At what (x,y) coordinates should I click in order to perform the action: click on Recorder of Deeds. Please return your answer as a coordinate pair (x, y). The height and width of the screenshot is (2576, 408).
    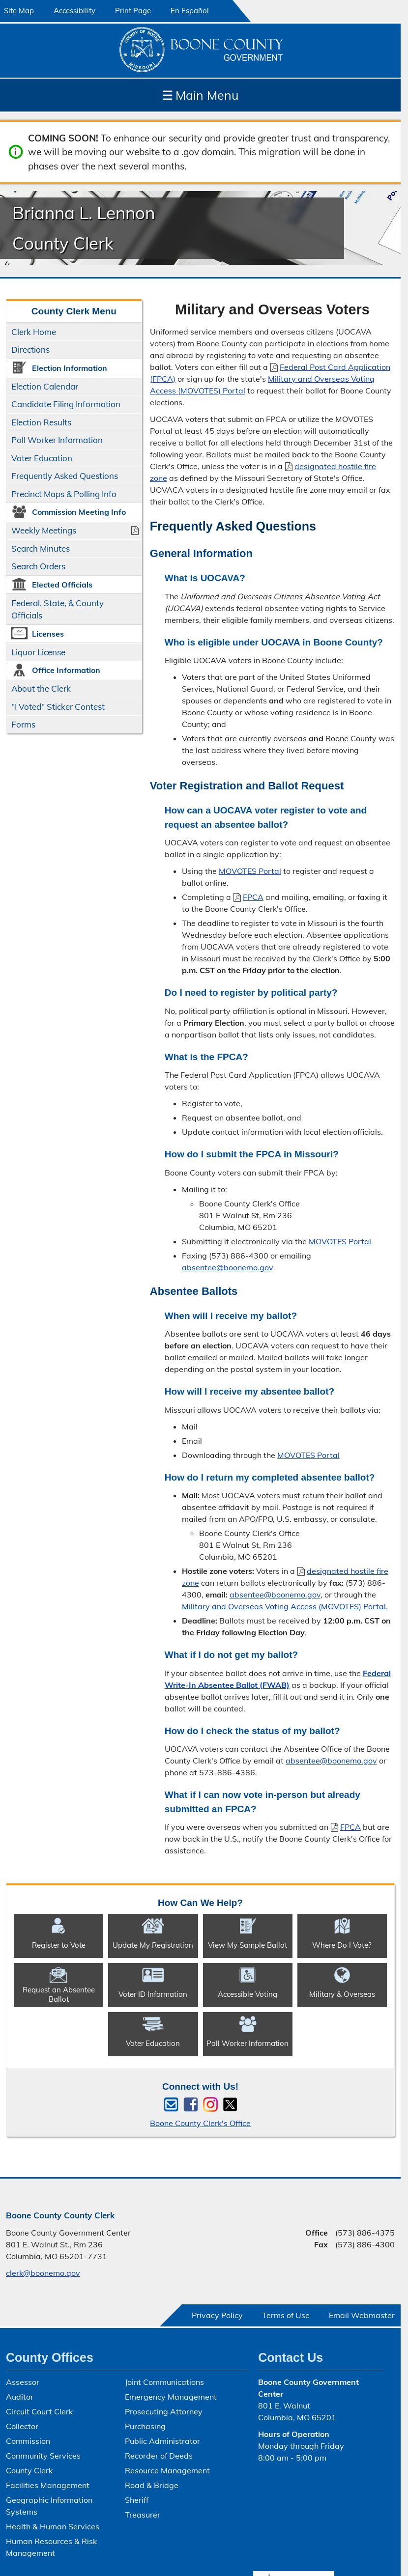
    Looking at the image, I should click on (159, 2456).